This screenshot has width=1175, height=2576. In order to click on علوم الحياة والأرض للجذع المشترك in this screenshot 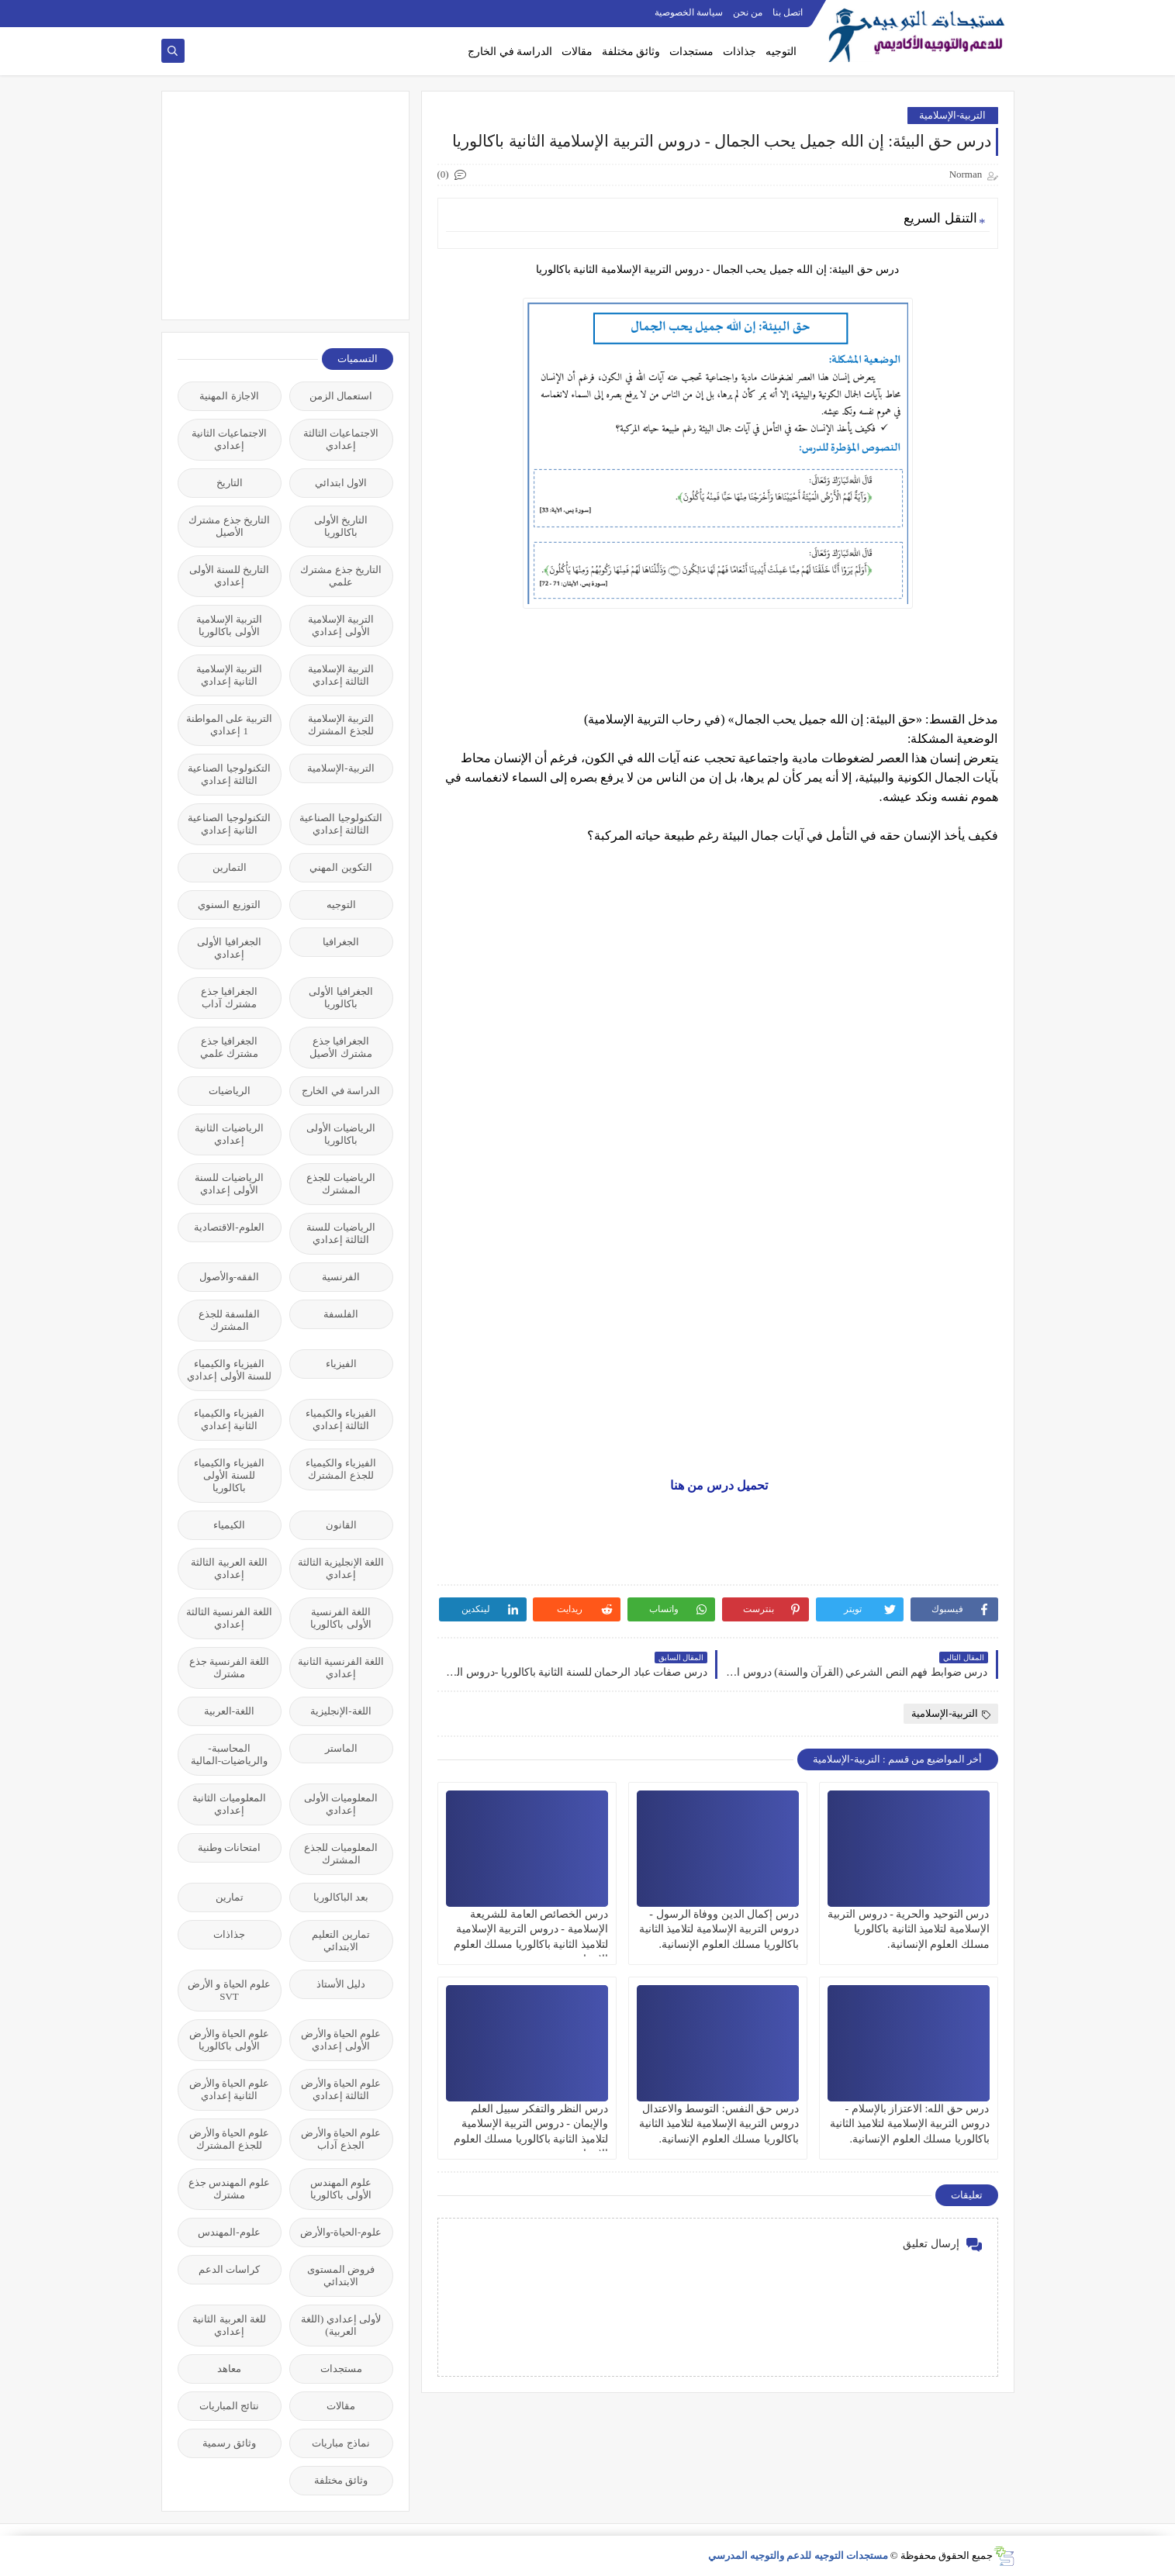, I will do `click(229, 2139)`.